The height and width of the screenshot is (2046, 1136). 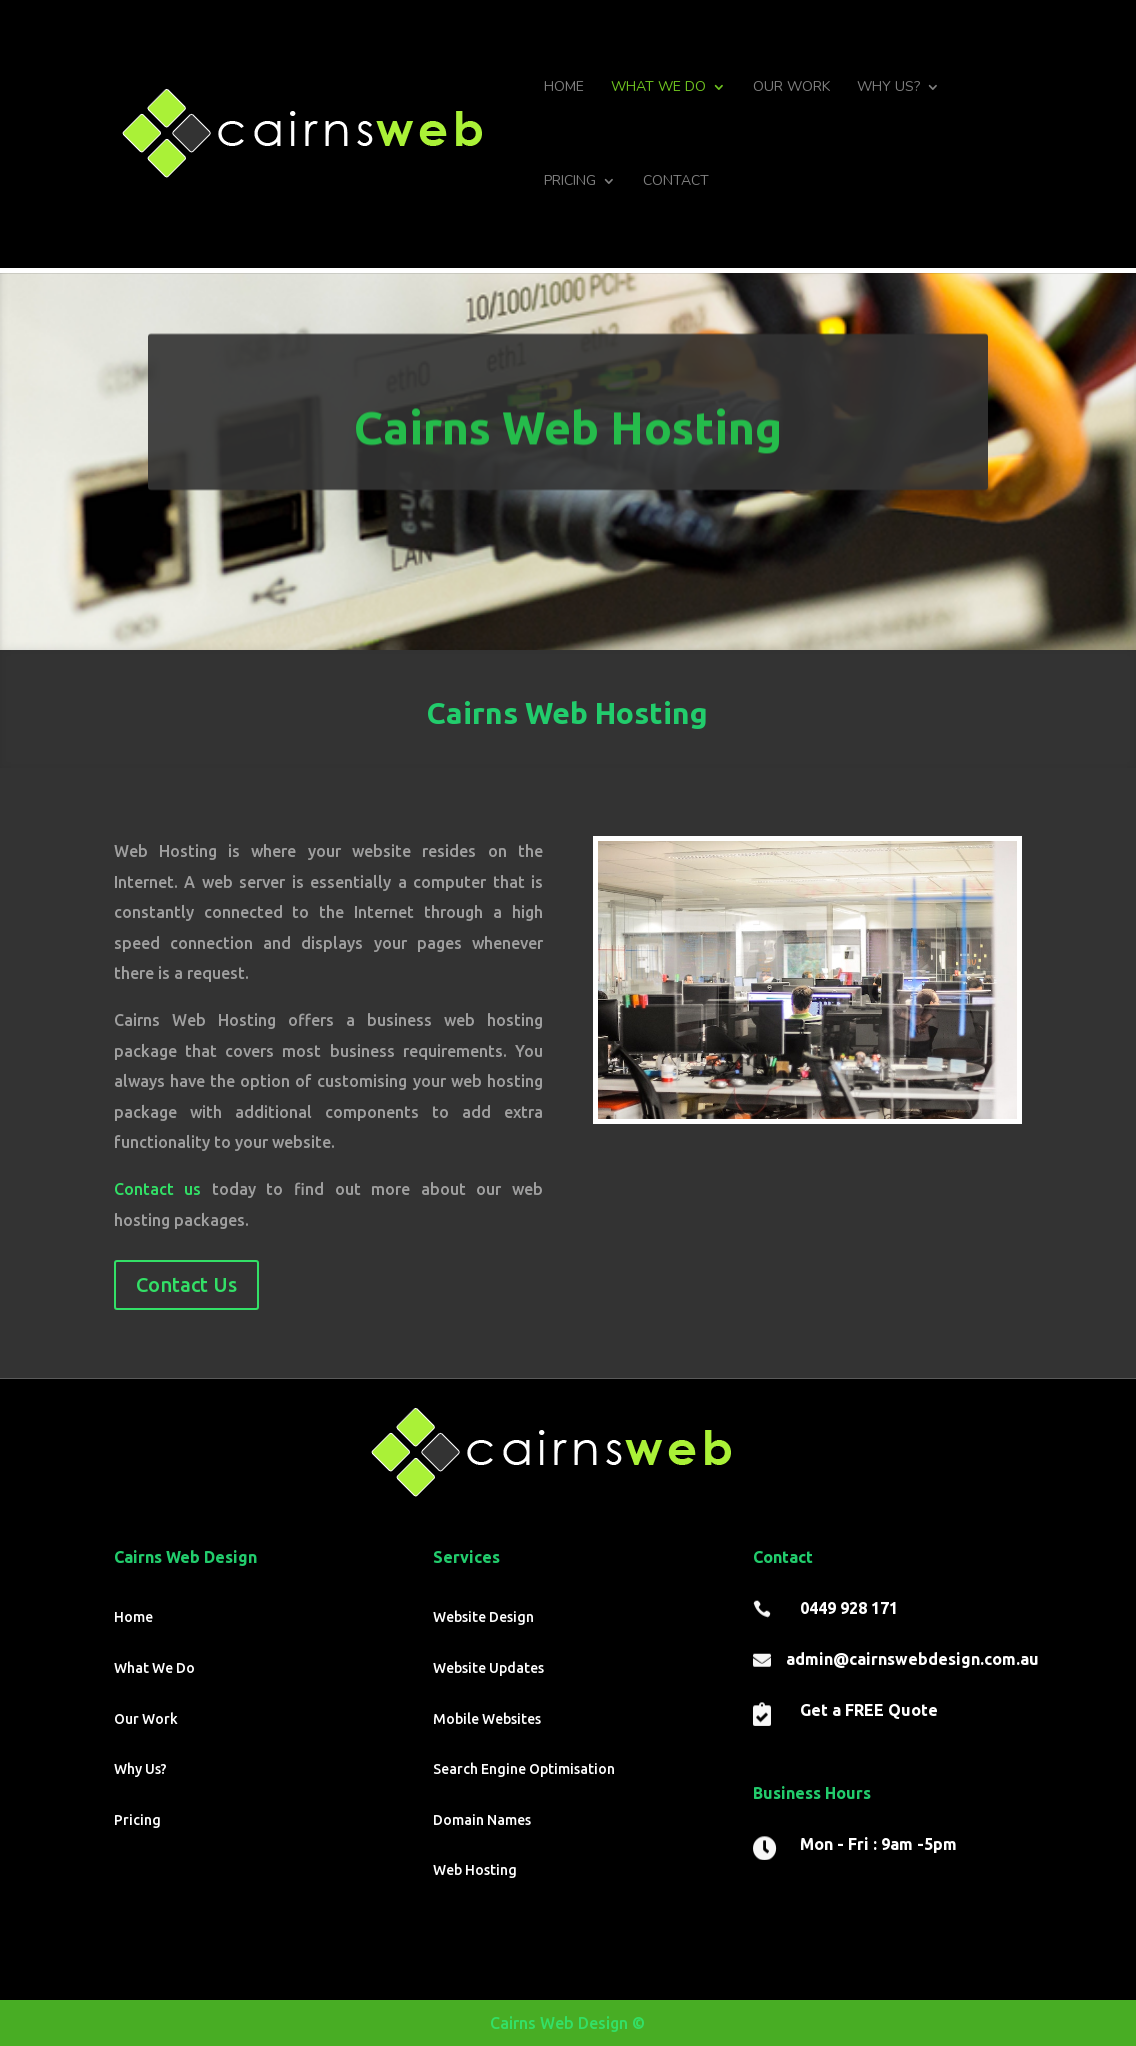 I want to click on Home, so click(x=564, y=88).